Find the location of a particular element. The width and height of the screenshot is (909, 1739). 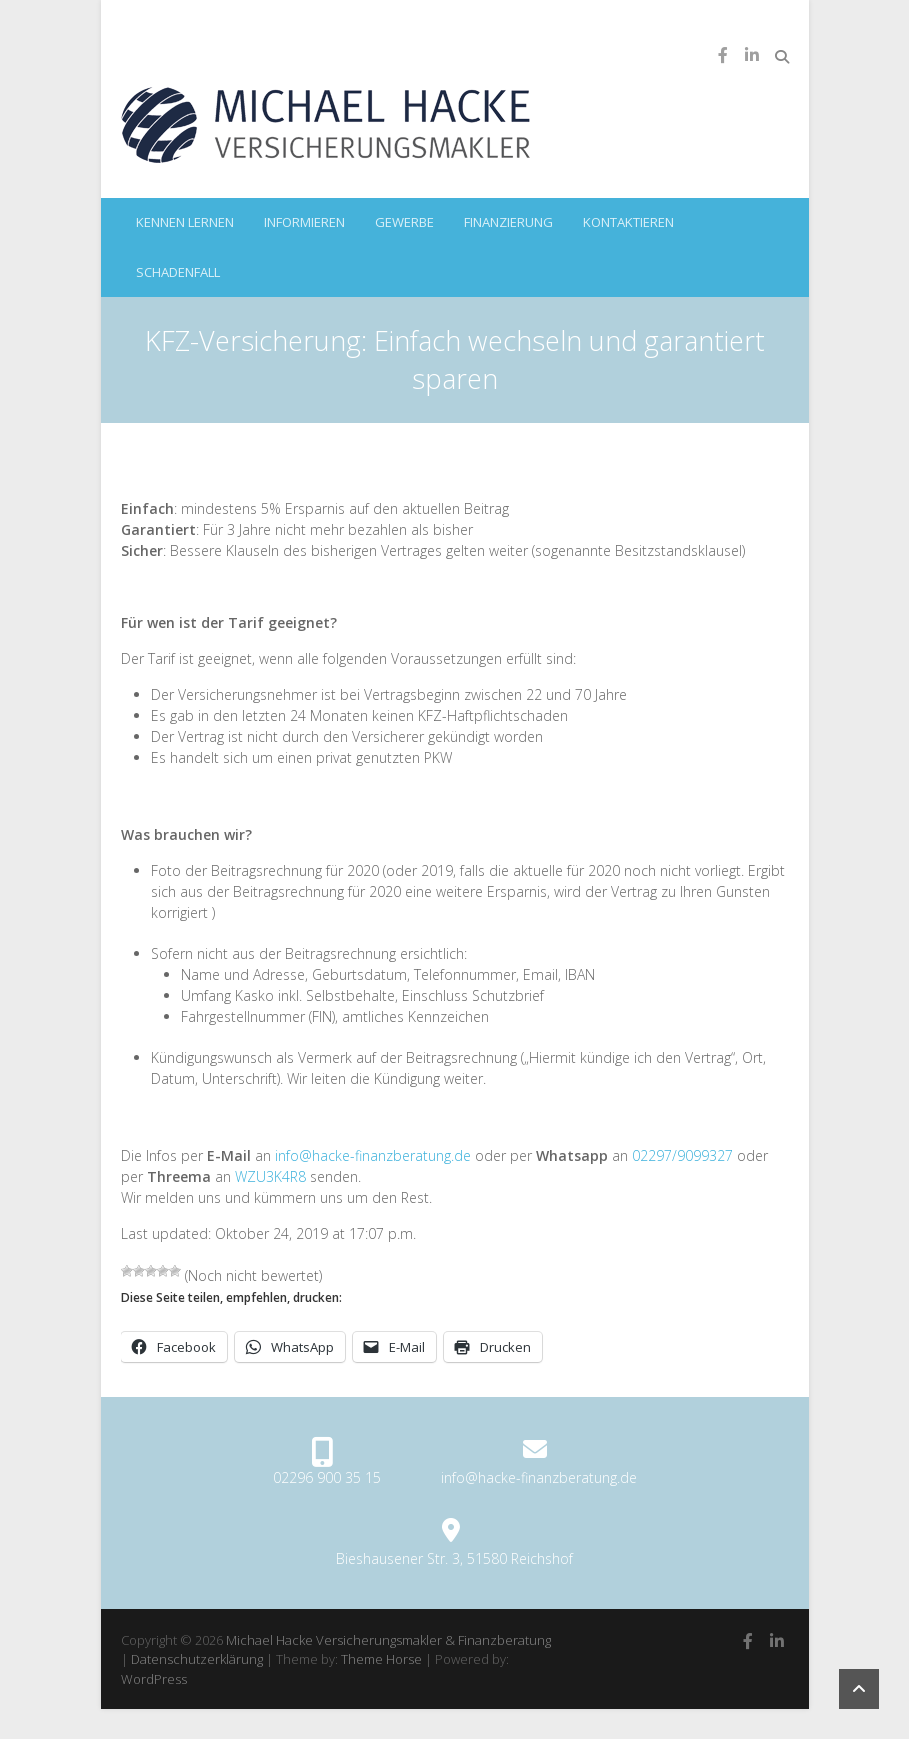

Gewerbe is located at coordinates (404, 222).